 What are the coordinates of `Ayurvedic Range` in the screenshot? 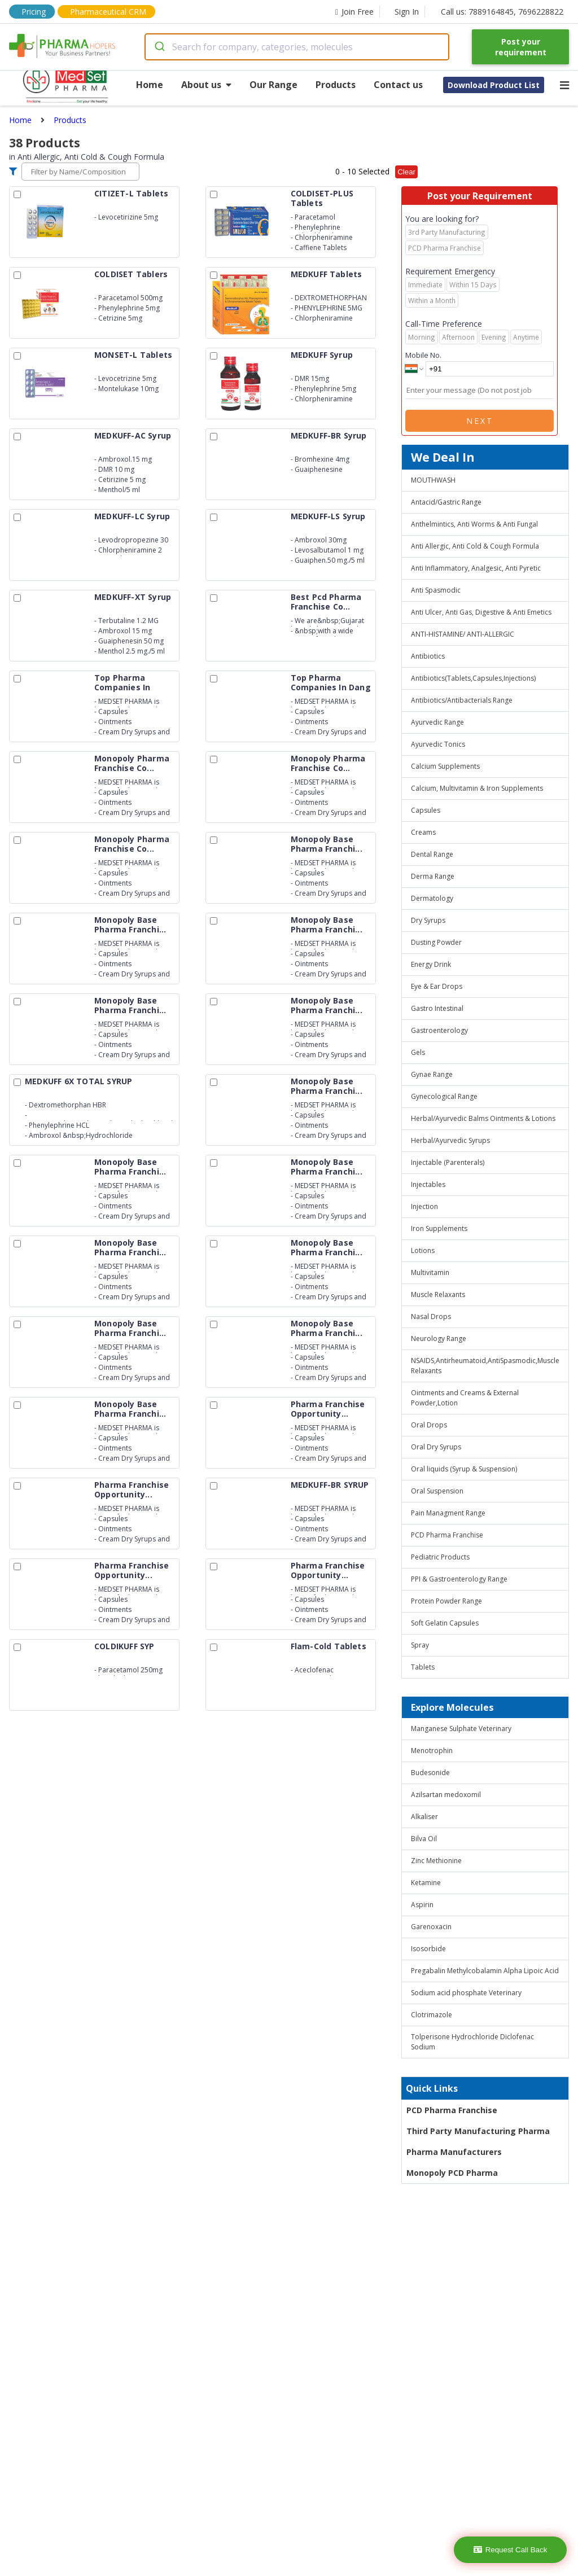 It's located at (437, 722).